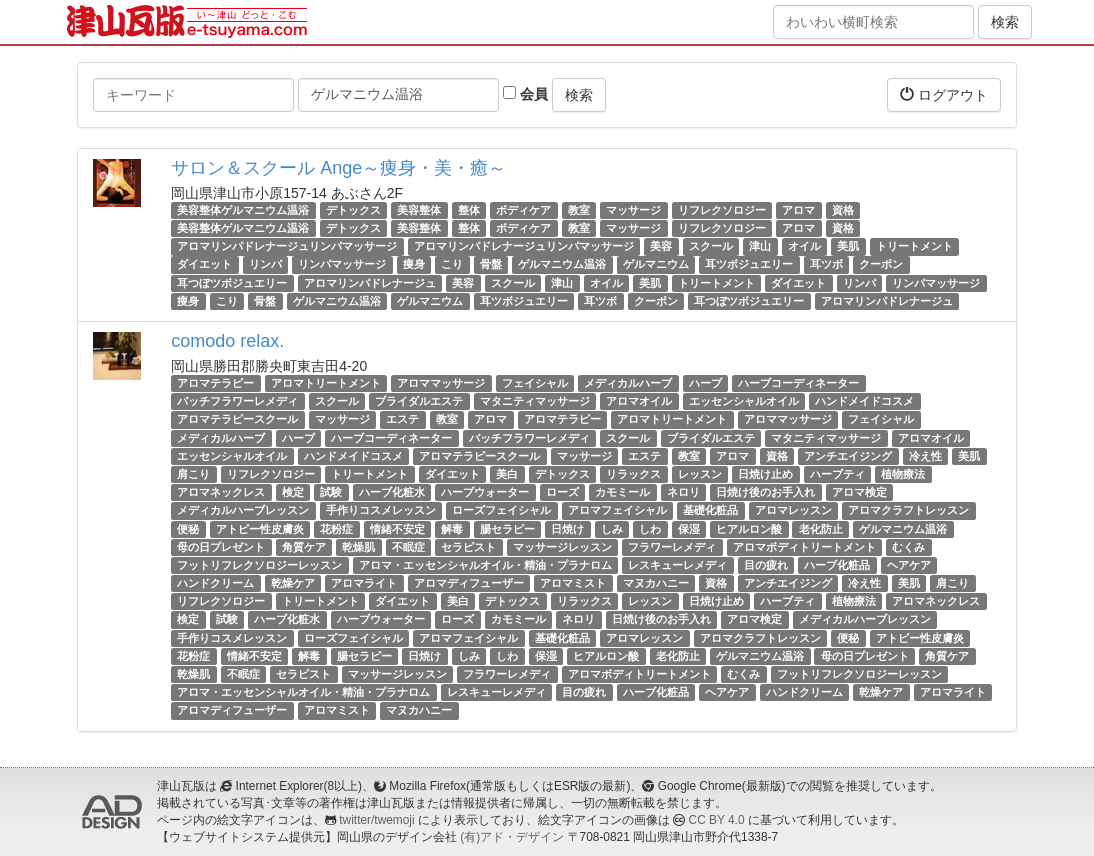  Describe the element at coordinates (326, 383) in the screenshot. I see `アロマトリートメント` at that location.